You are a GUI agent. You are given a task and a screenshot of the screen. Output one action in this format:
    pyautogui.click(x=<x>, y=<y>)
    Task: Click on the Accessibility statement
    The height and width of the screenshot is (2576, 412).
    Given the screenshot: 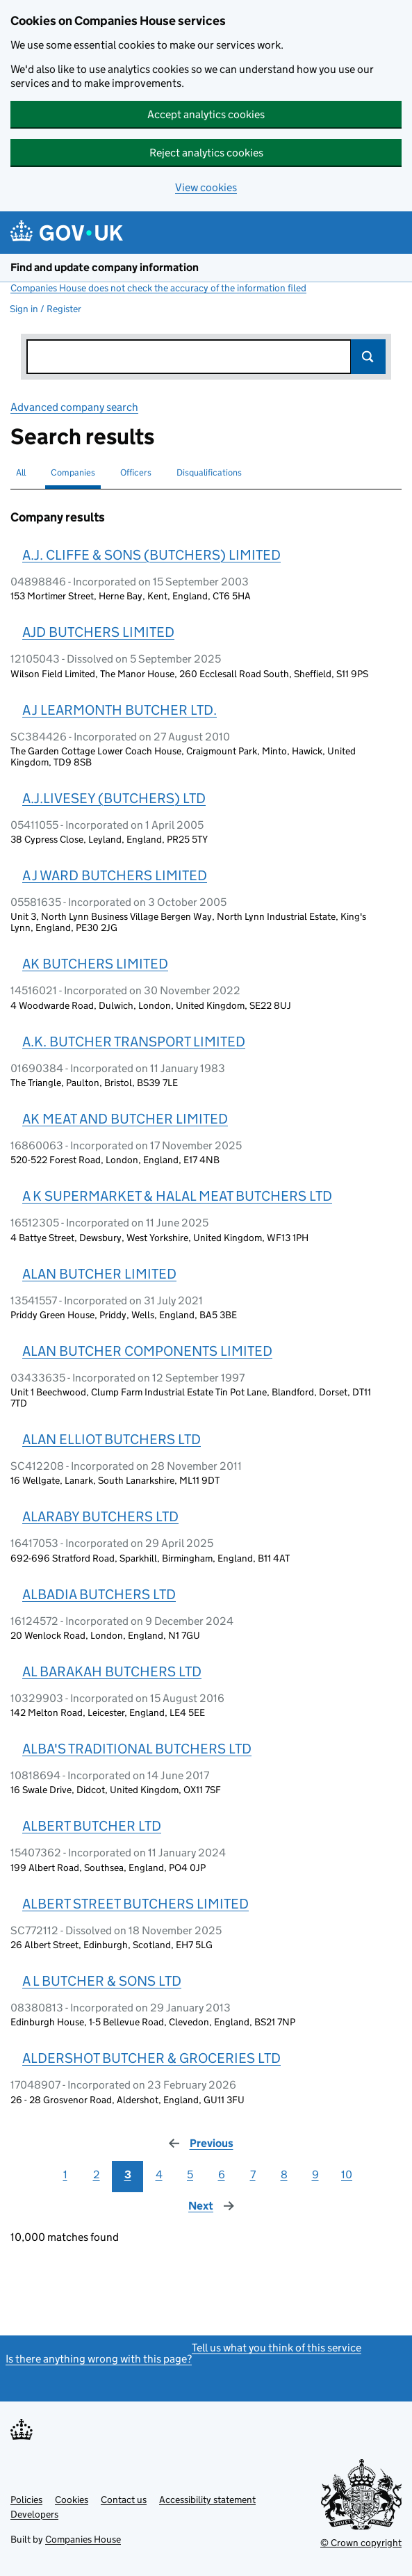 What is the action you would take?
    pyautogui.click(x=207, y=2499)
    